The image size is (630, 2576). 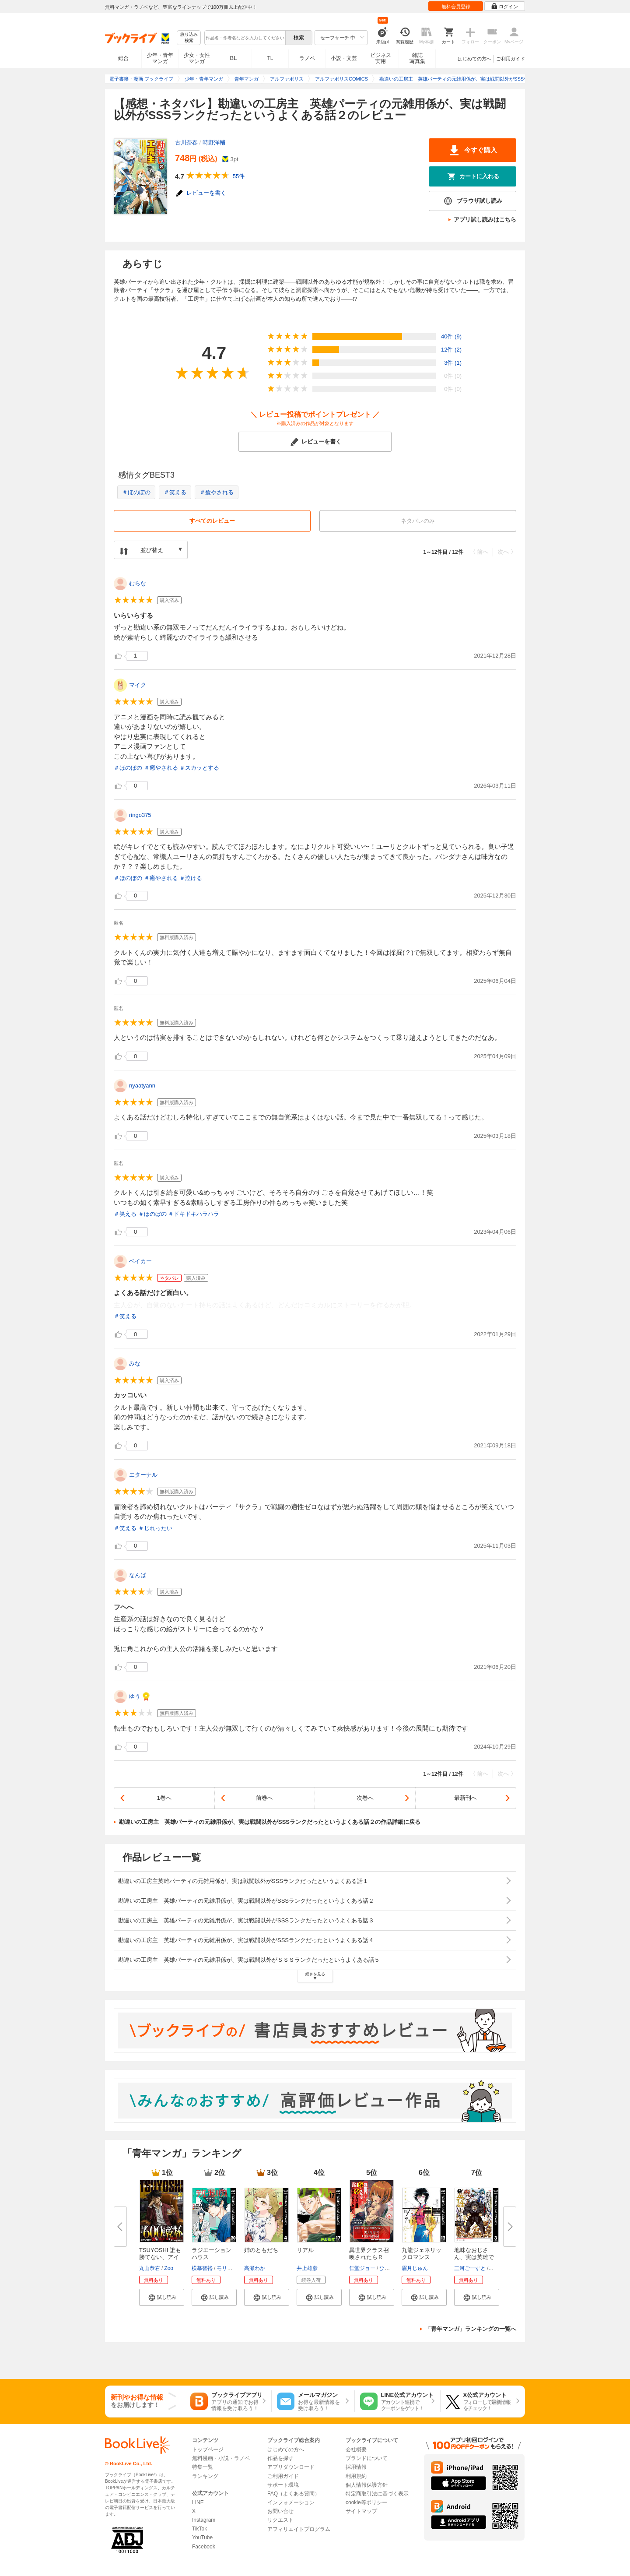 What do you see at coordinates (202, 2537) in the screenshot?
I see `YouTube` at bounding box center [202, 2537].